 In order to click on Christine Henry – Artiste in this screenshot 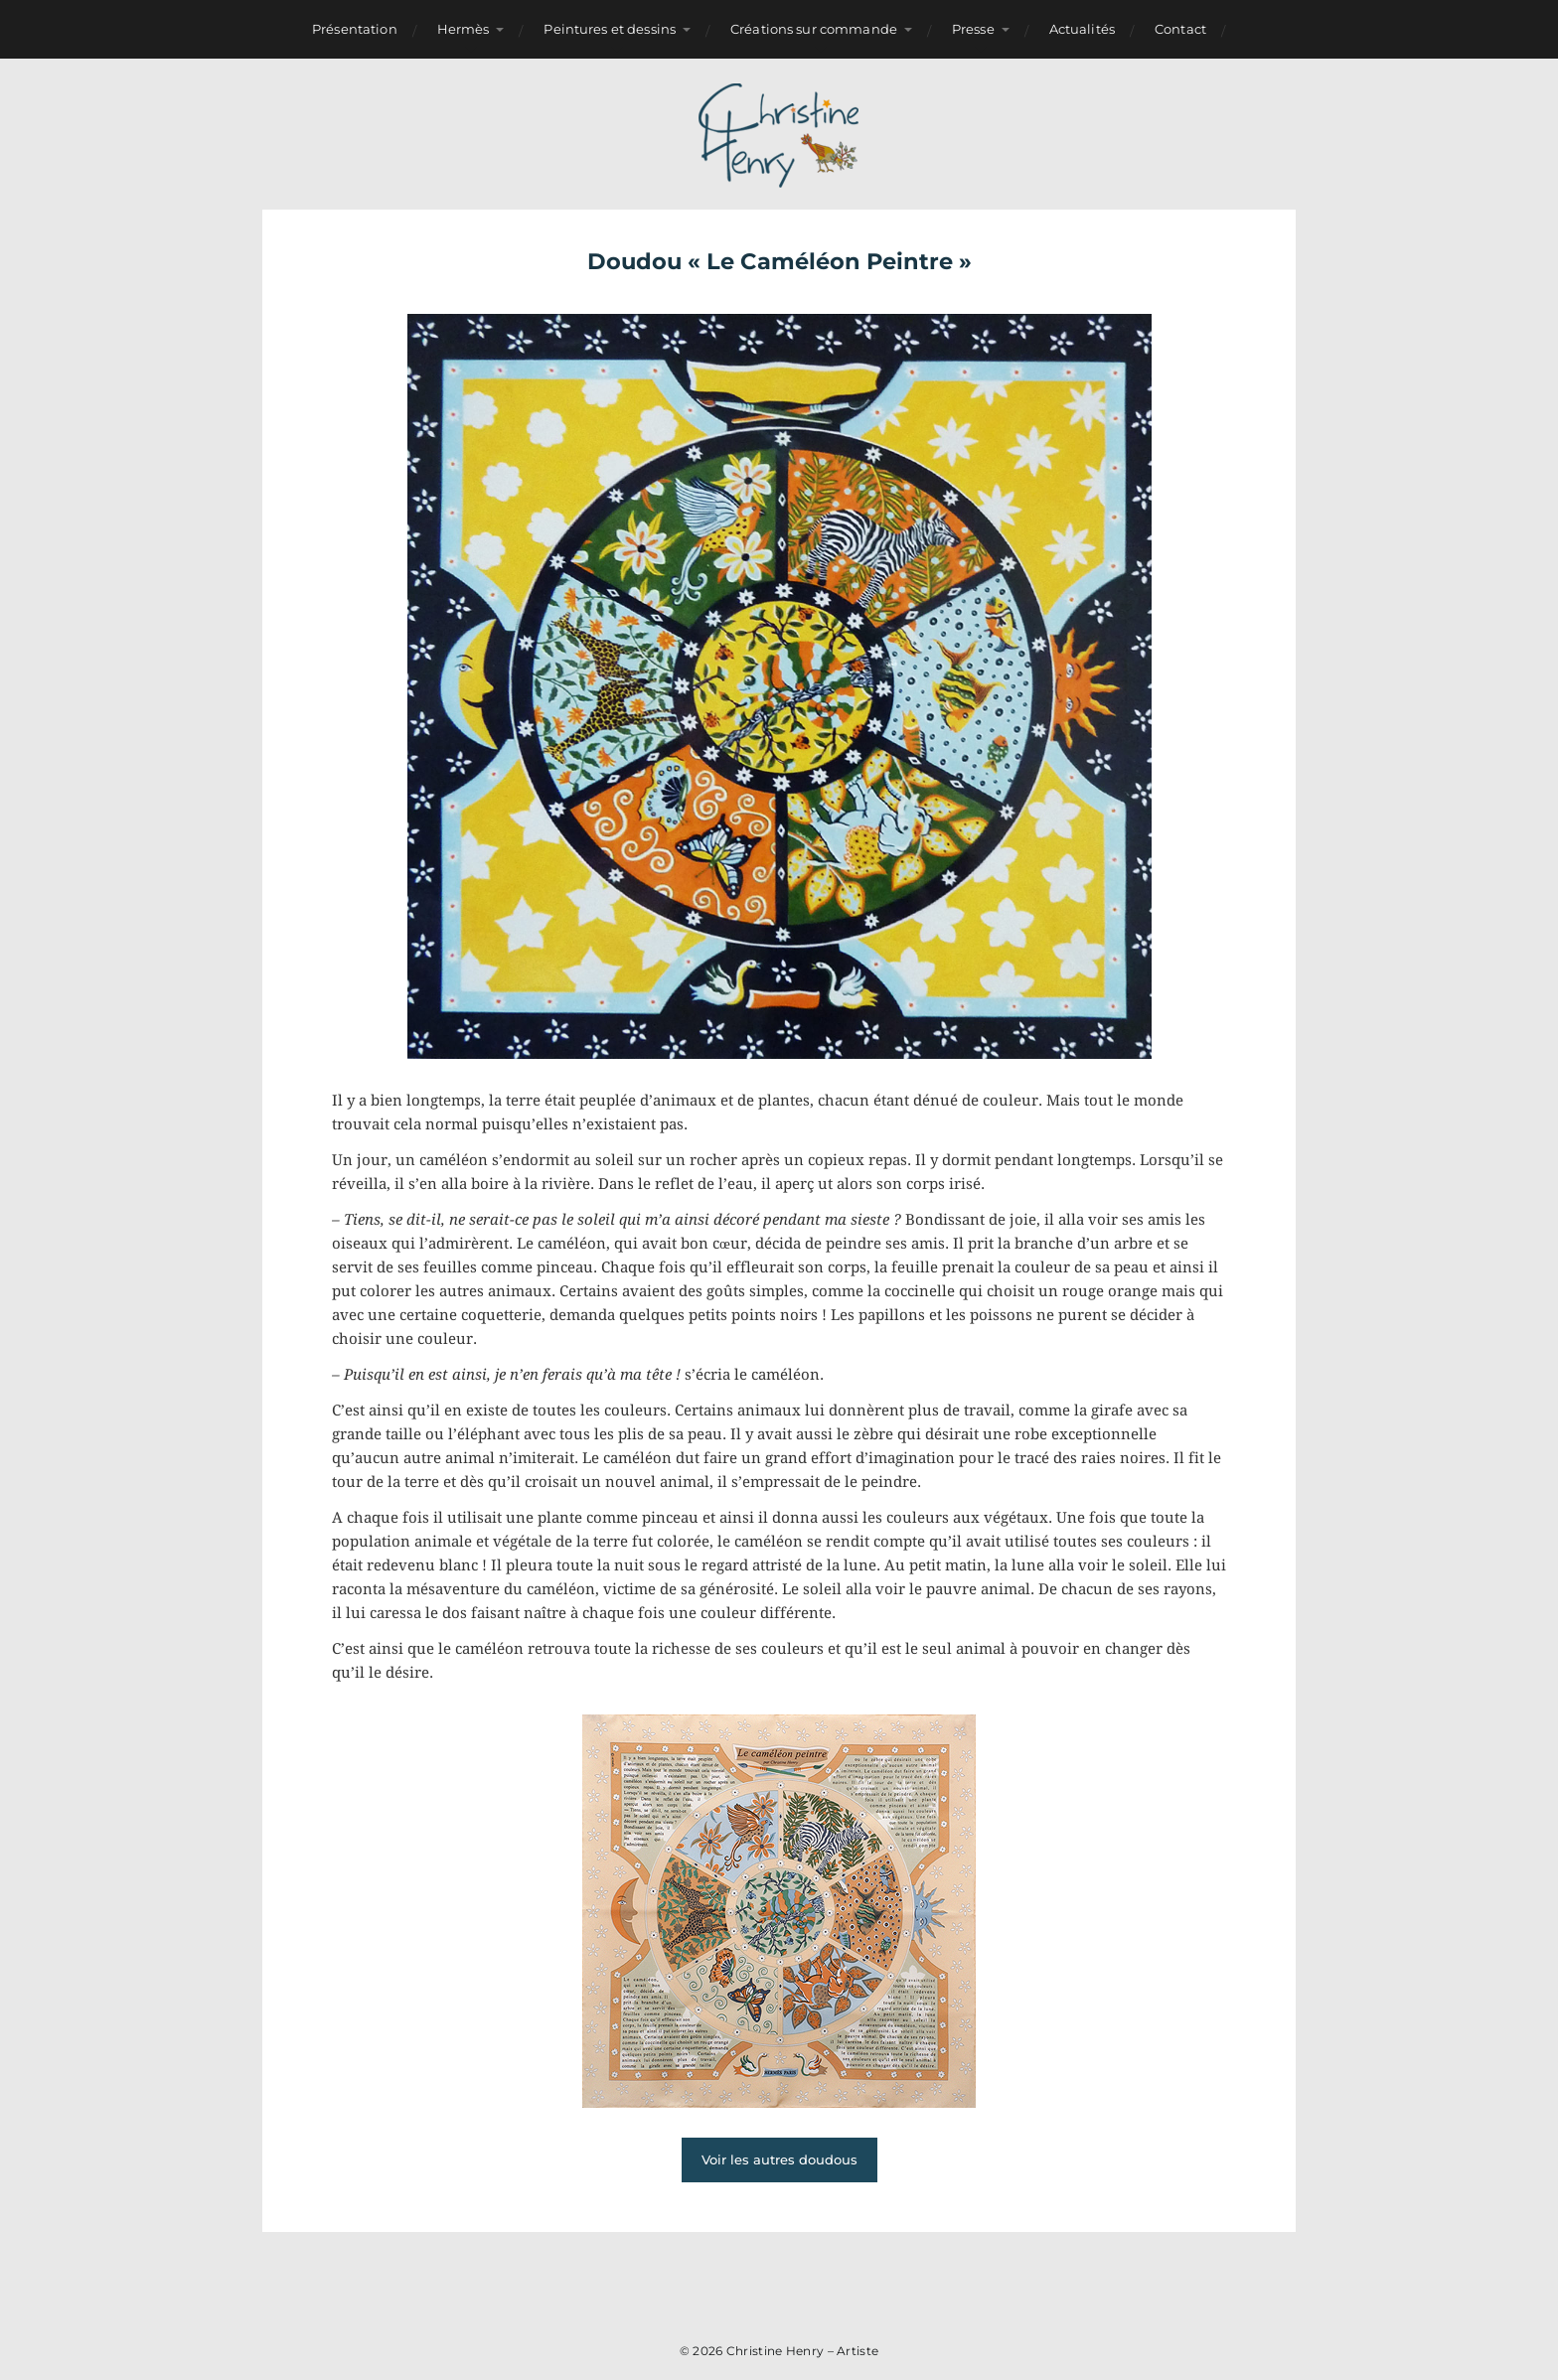, I will do `click(802, 2350)`.